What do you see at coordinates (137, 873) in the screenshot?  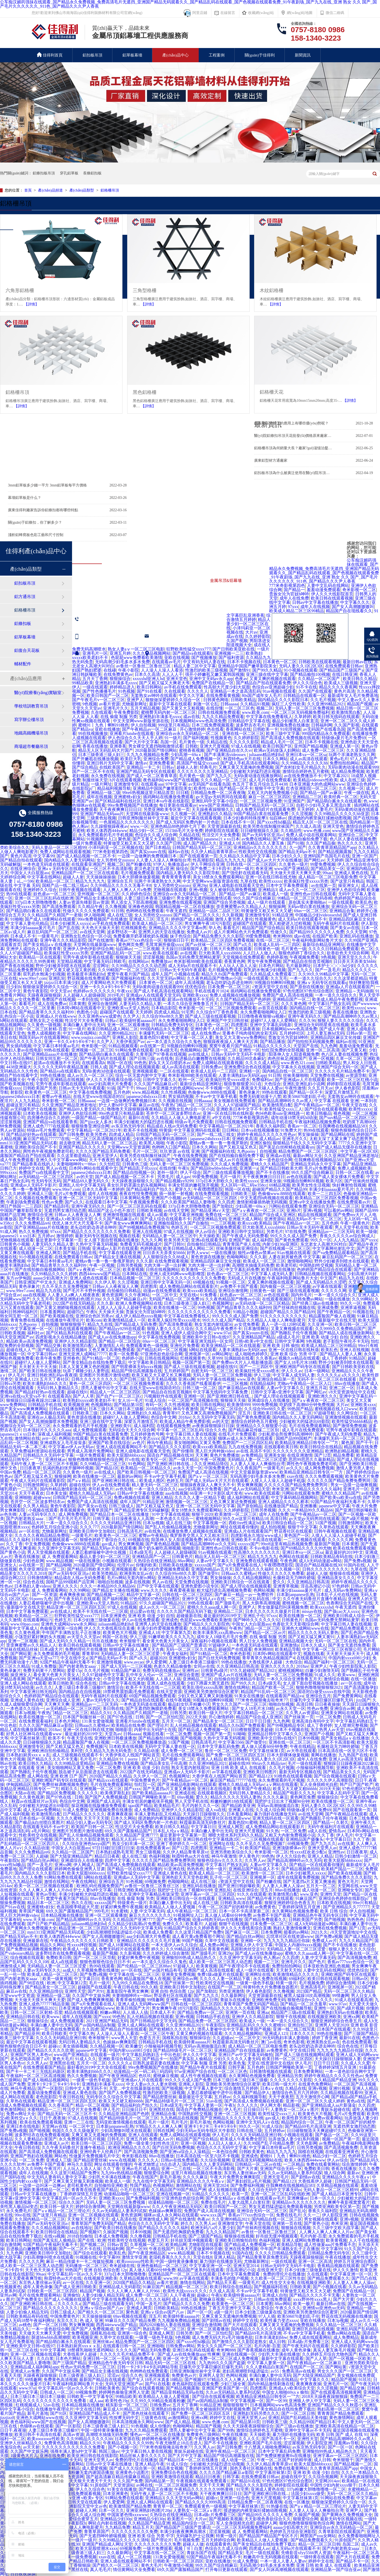 I see `毛片视频免费观看` at bounding box center [137, 873].